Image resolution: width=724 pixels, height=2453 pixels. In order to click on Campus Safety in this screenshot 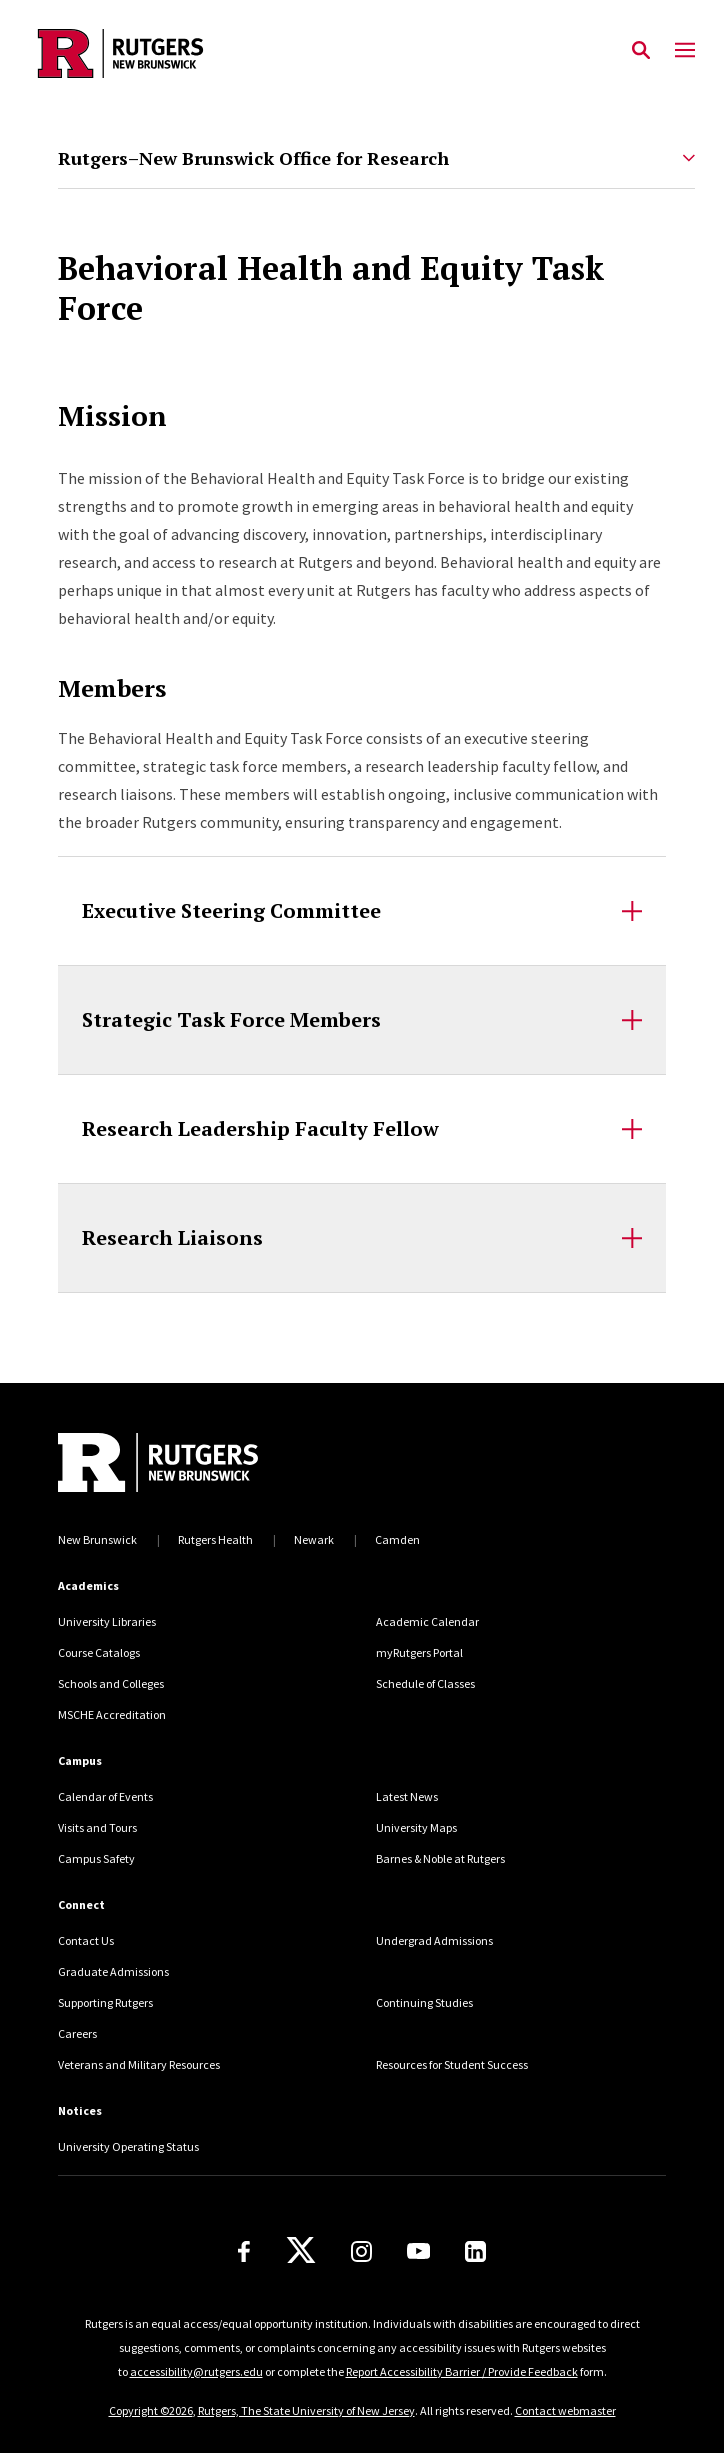, I will do `click(96, 1858)`.